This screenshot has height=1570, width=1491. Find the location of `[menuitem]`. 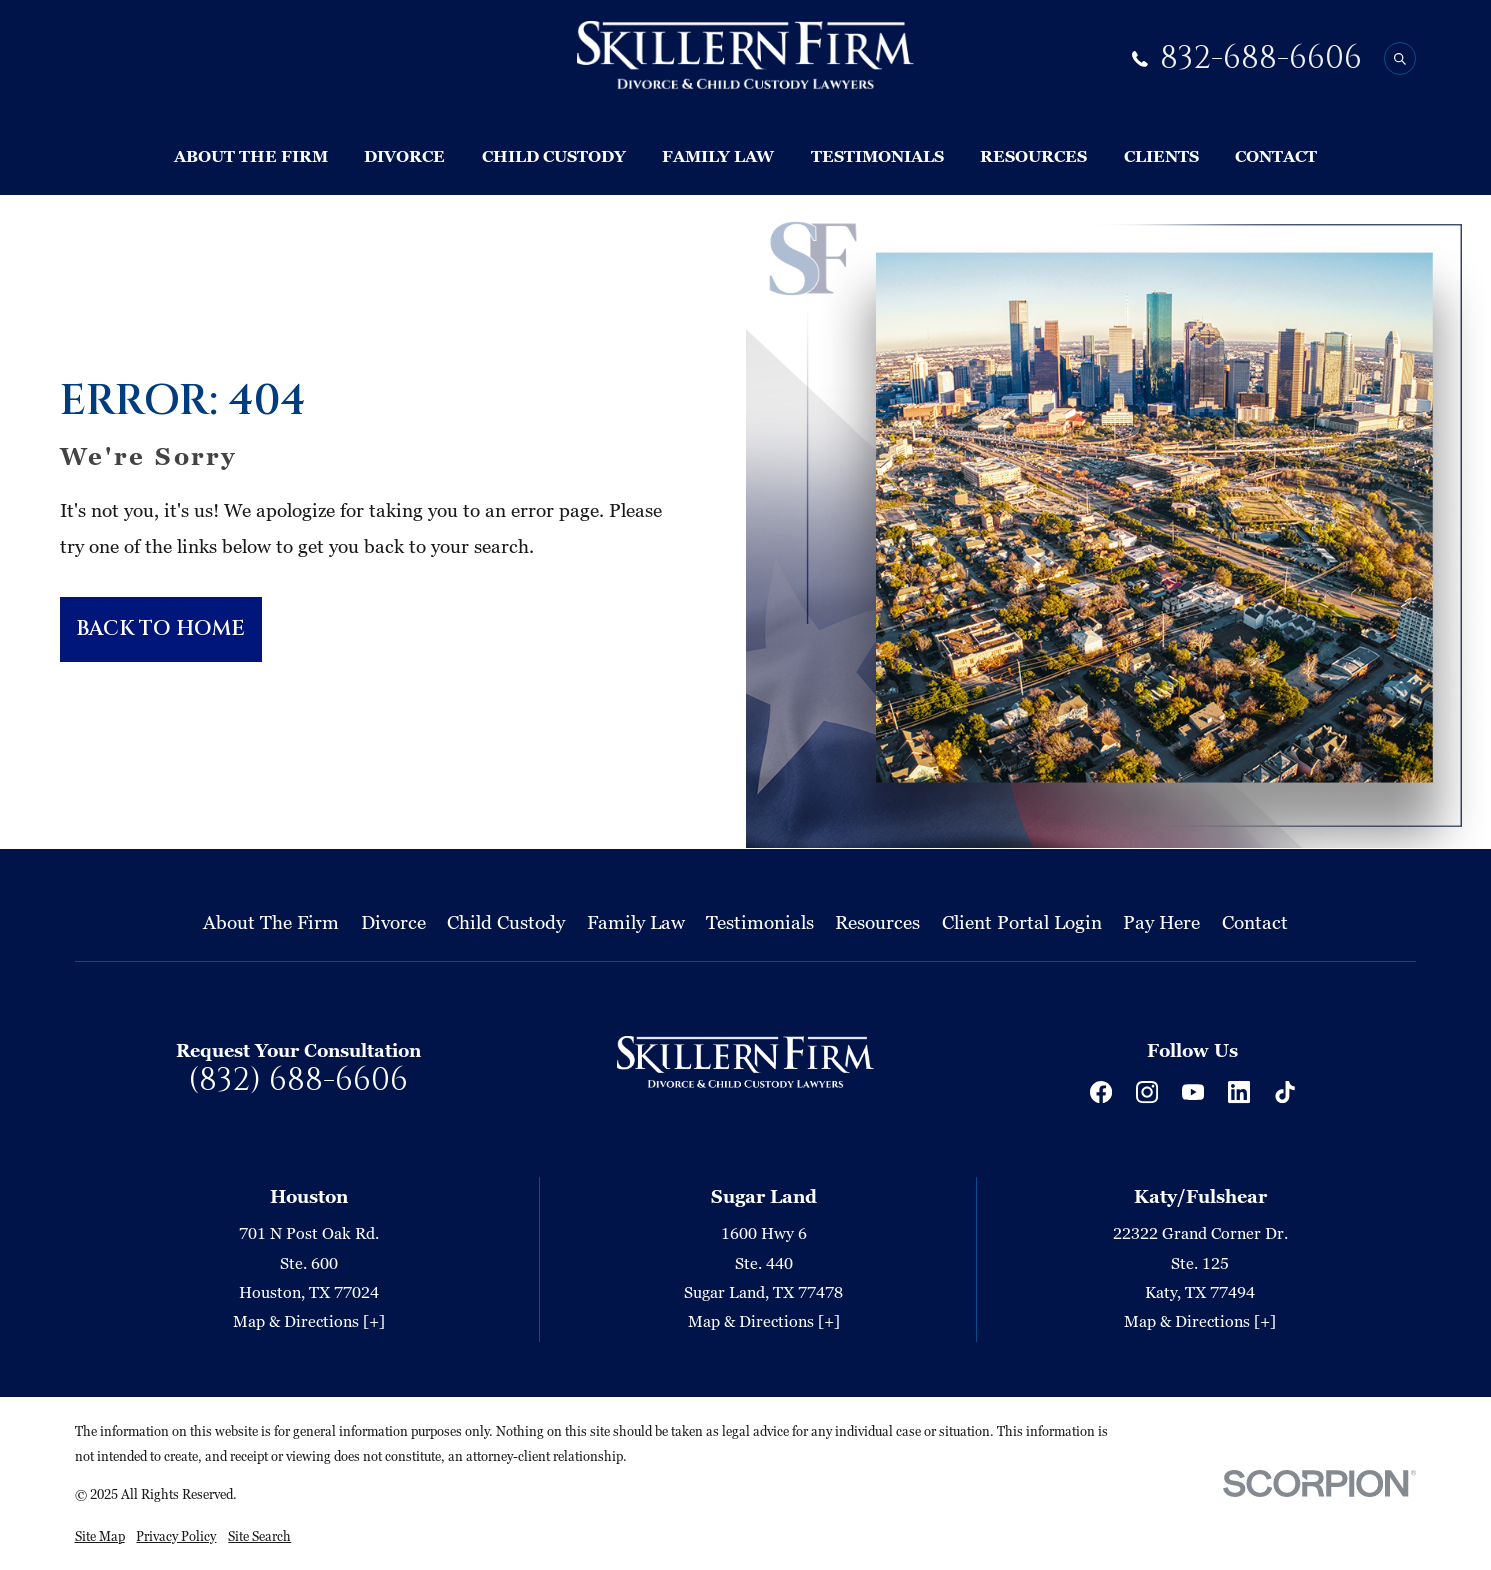

[menuitem] is located at coordinates (100, 1536).